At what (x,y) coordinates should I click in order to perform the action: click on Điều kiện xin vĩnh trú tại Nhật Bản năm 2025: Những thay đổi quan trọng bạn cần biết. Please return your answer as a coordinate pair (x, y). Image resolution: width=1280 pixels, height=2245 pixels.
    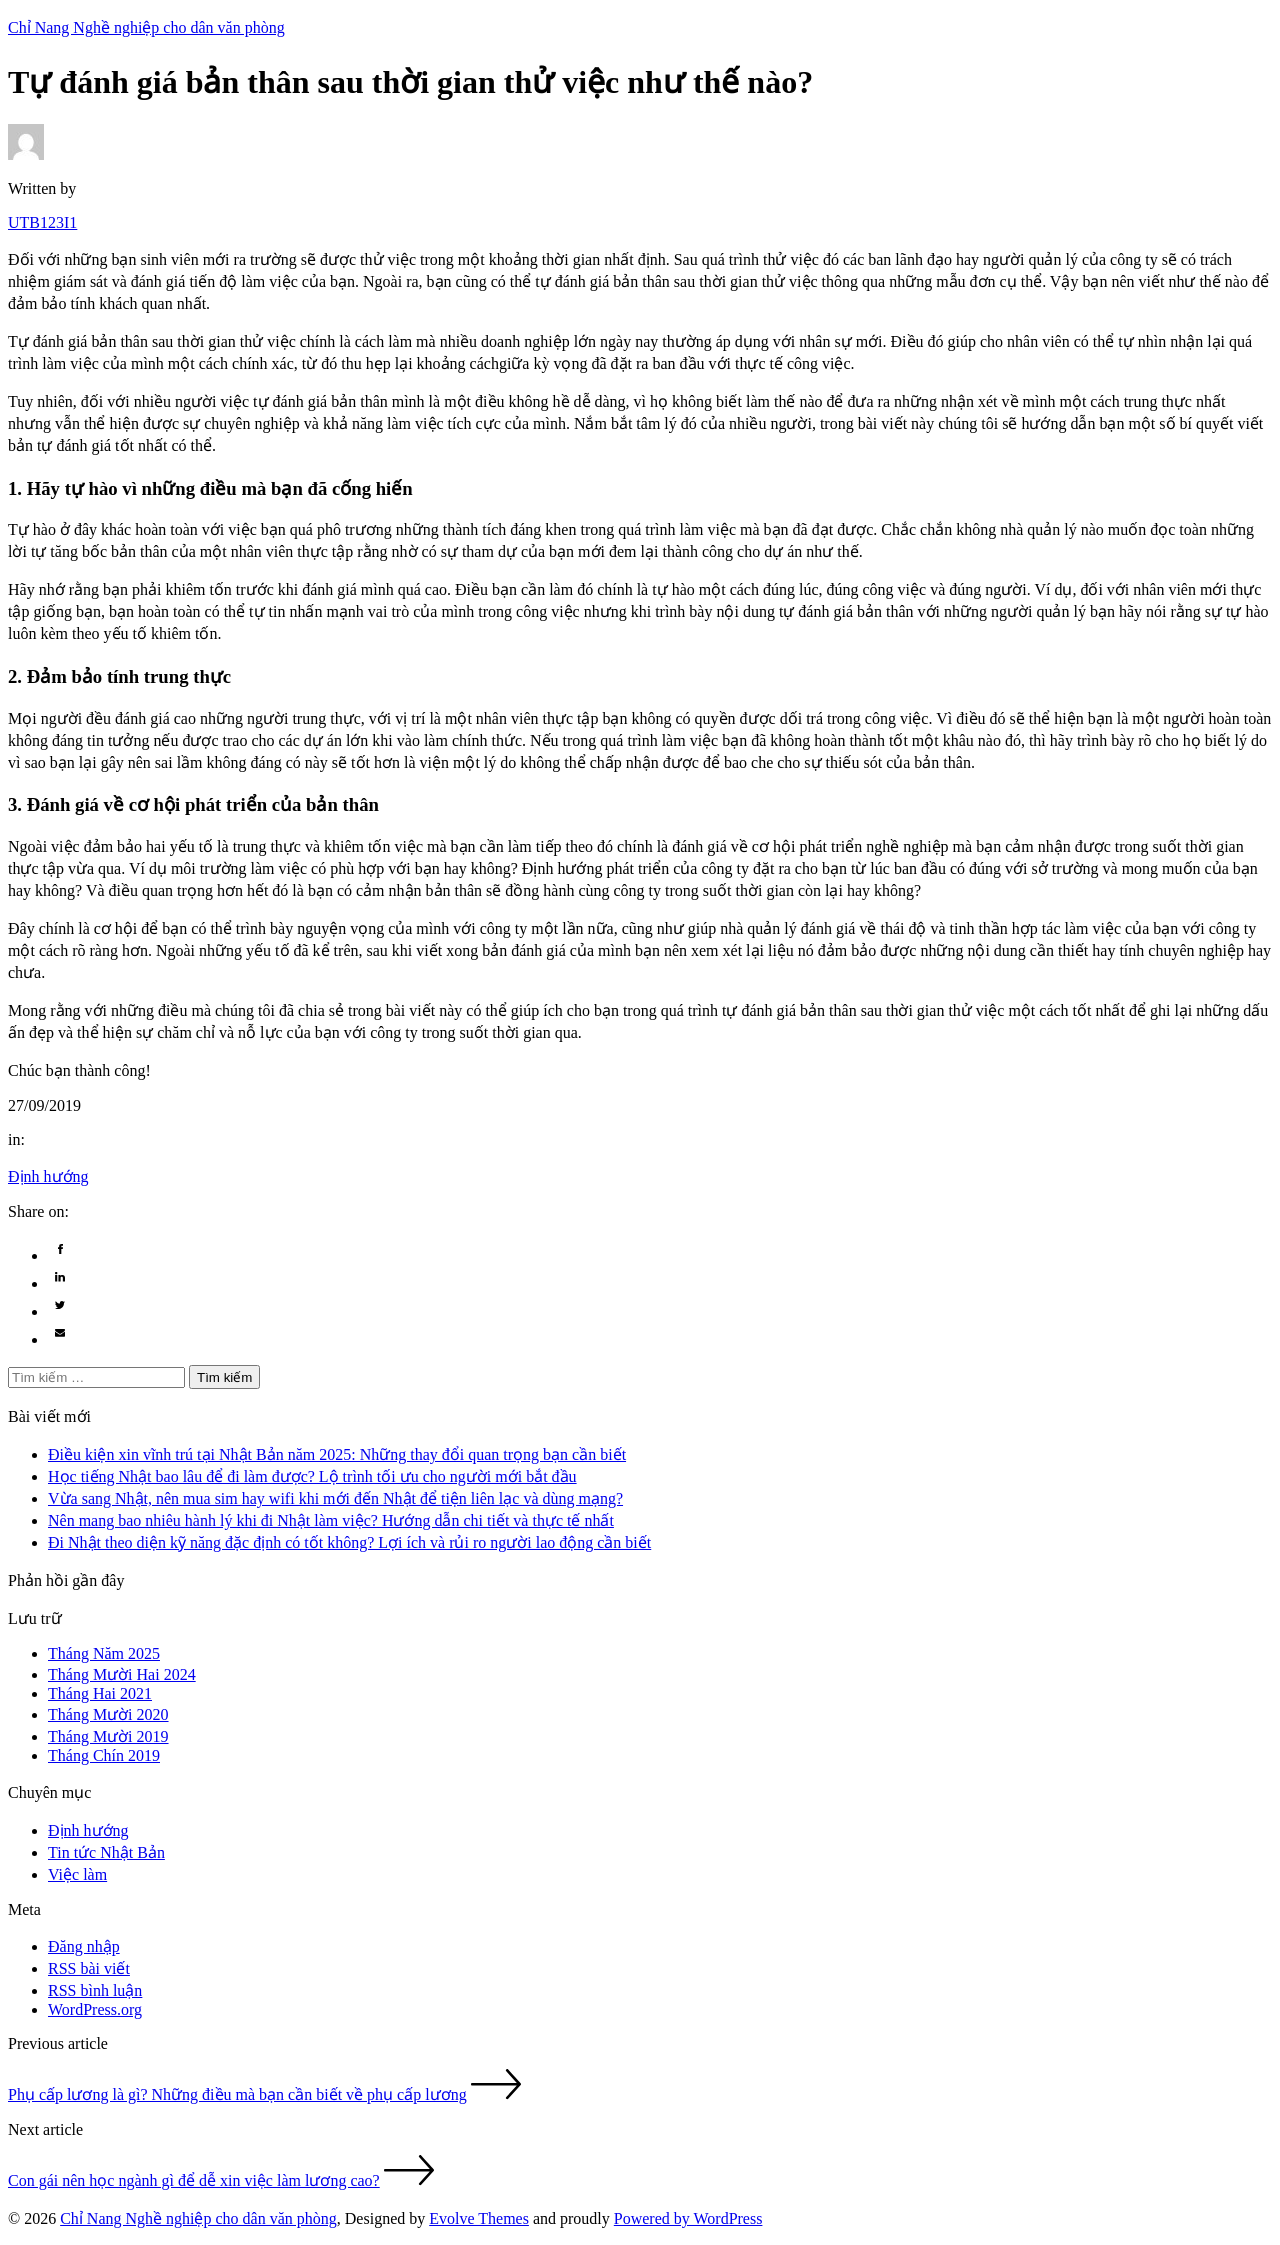
    Looking at the image, I should click on (337, 1454).